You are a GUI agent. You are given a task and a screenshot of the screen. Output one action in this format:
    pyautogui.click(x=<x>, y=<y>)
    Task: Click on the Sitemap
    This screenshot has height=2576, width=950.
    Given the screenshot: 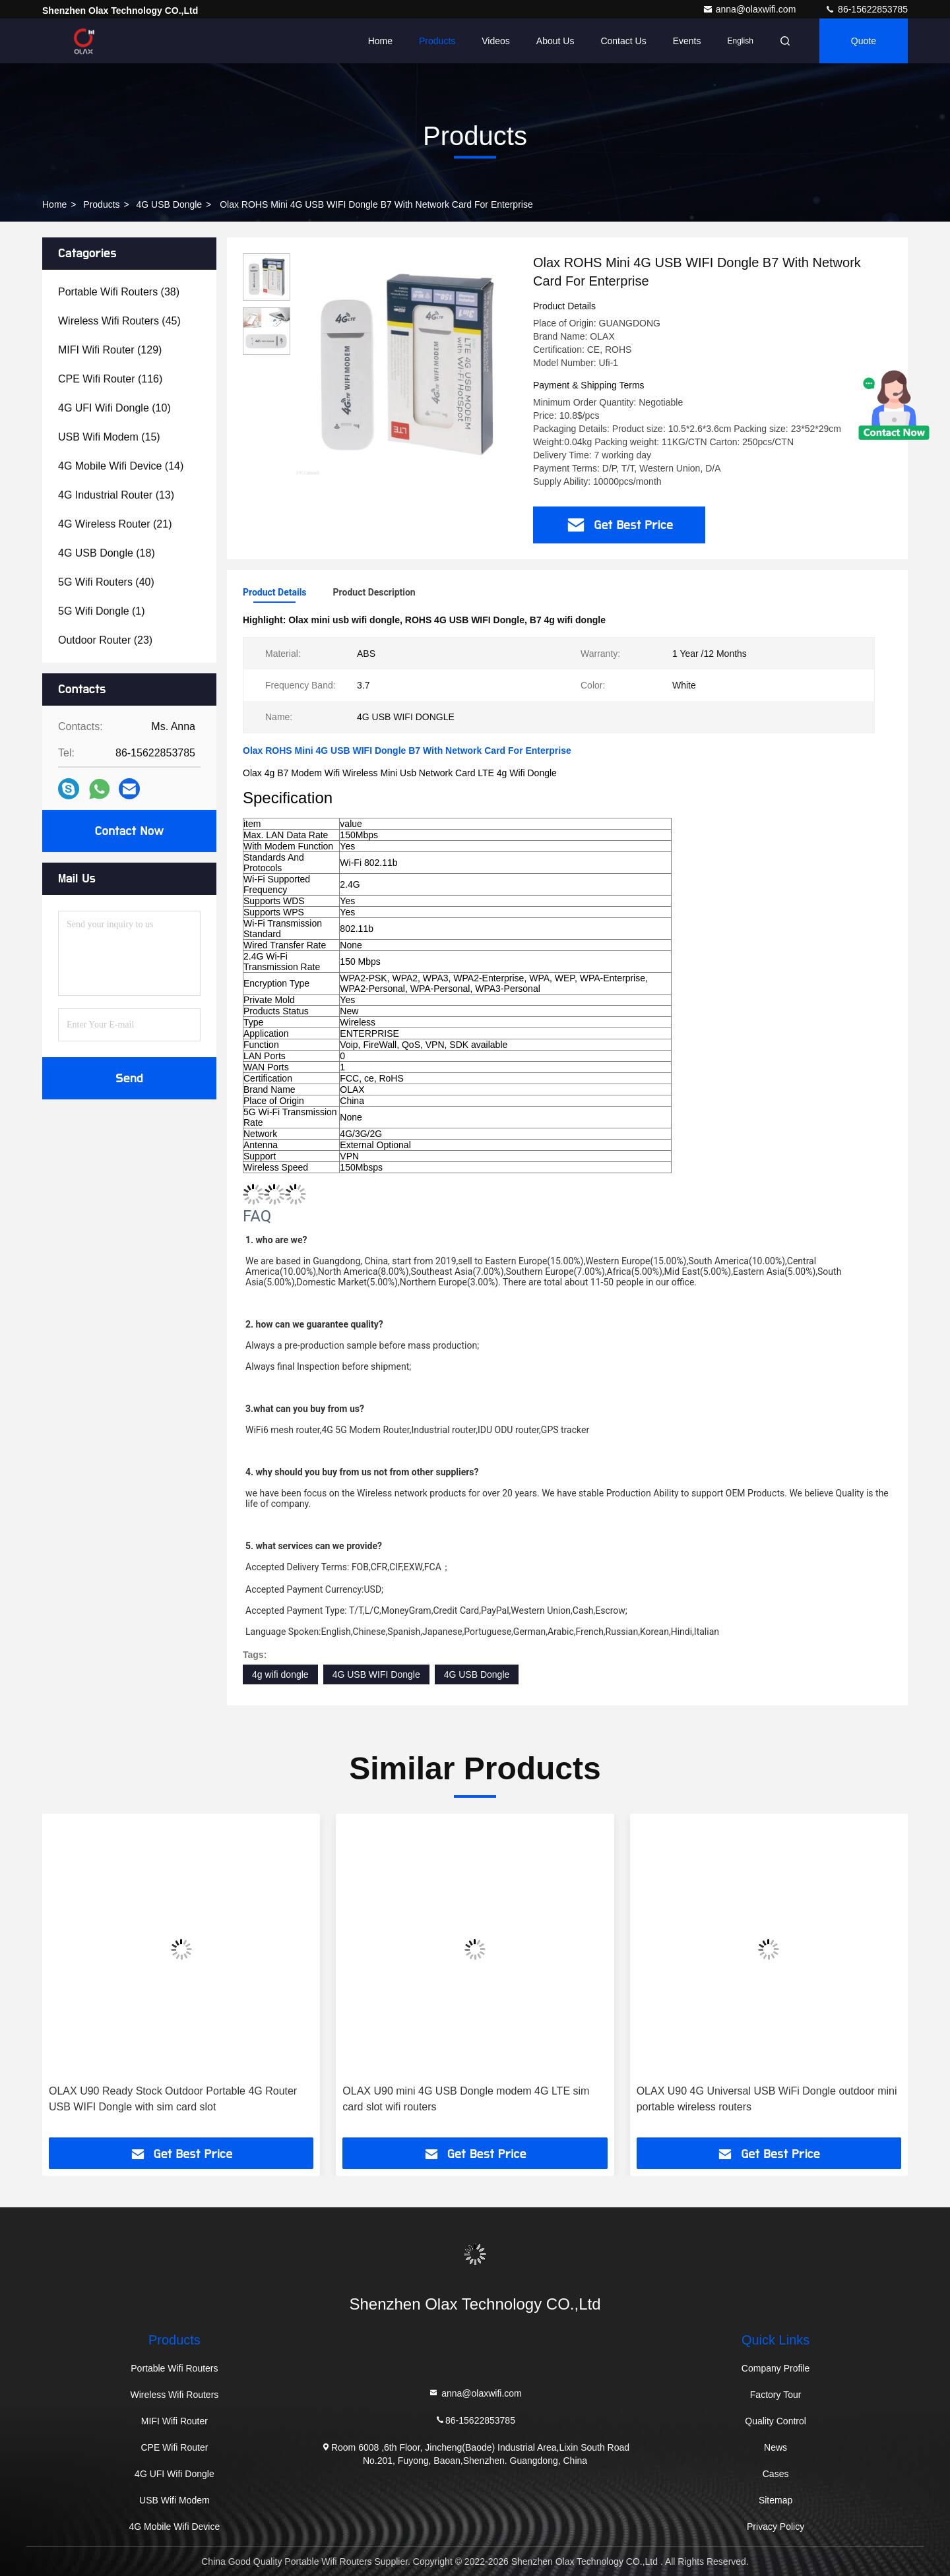 What is the action you would take?
    pyautogui.click(x=775, y=2500)
    